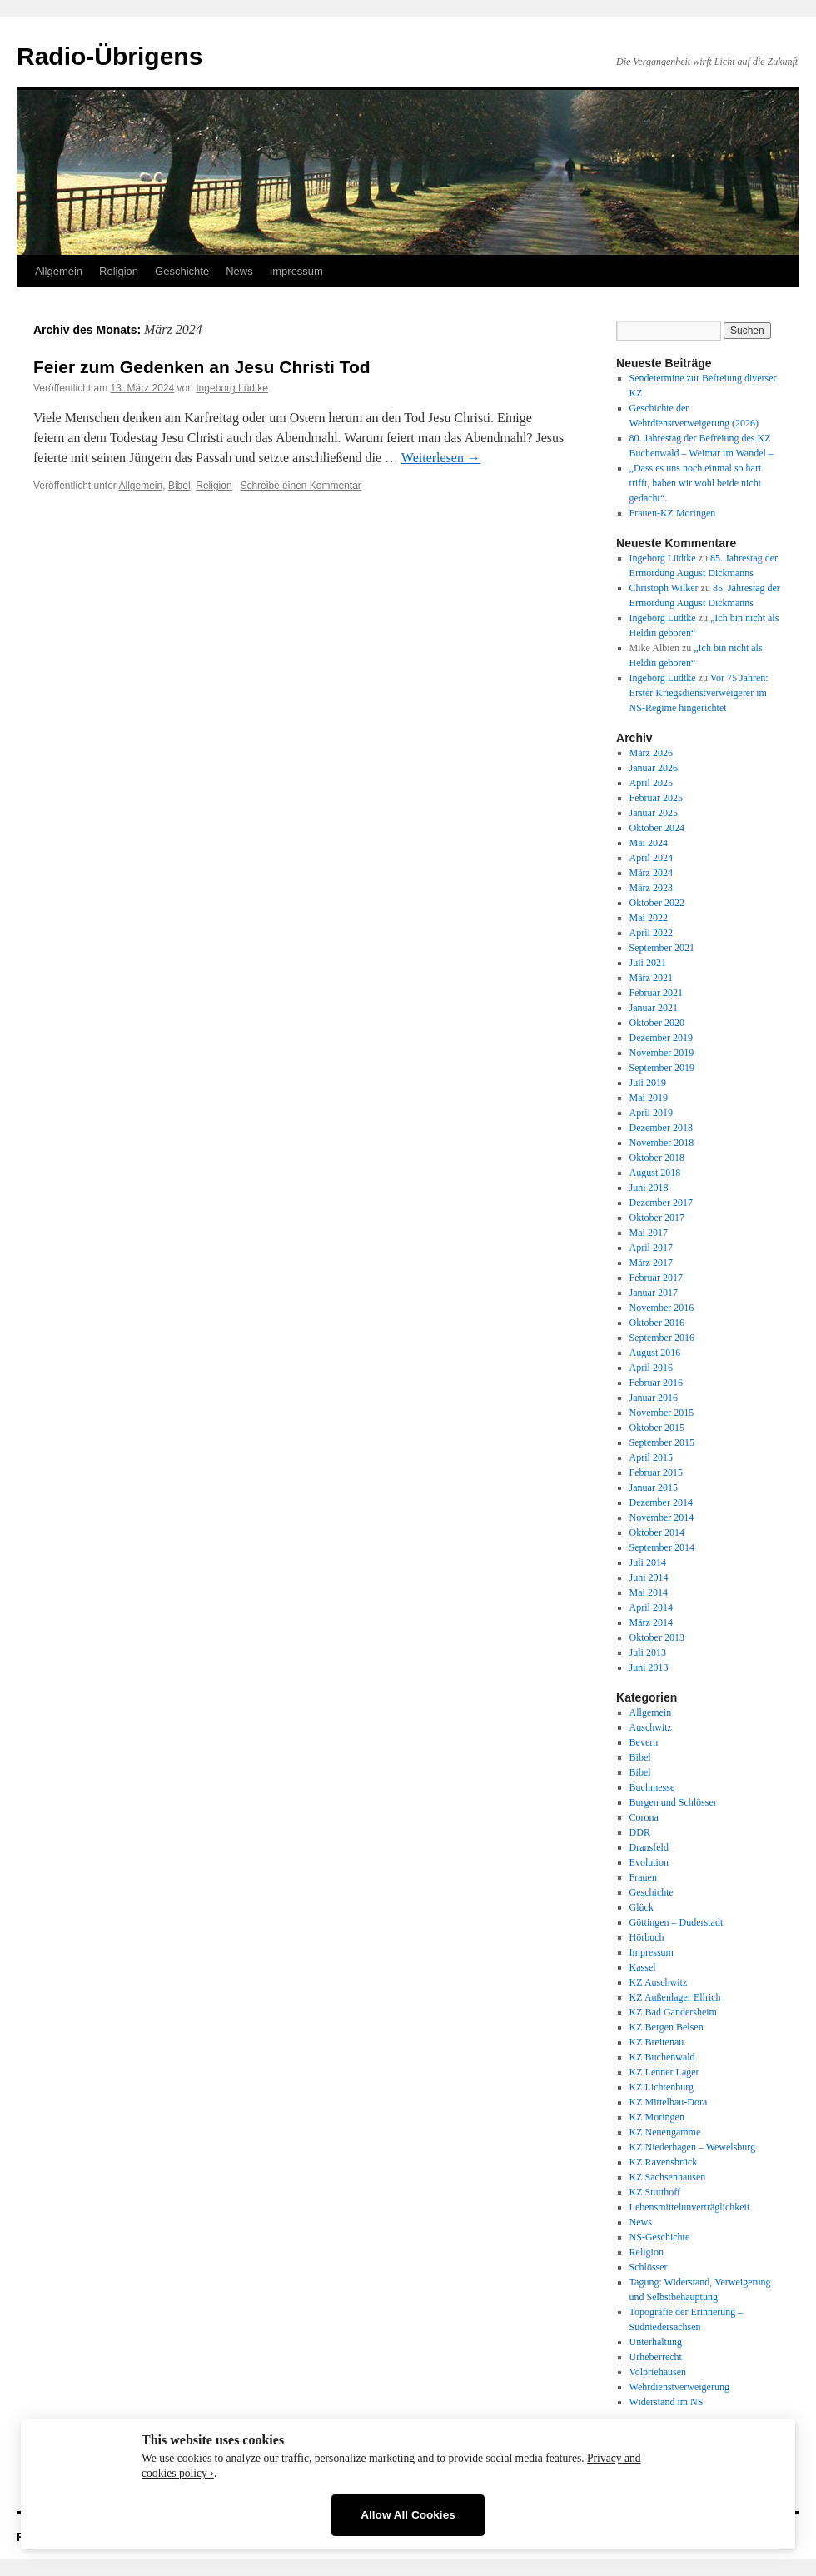  Describe the element at coordinates (652, 1787) in the screenshot. I see `Buchmesse` at that location.